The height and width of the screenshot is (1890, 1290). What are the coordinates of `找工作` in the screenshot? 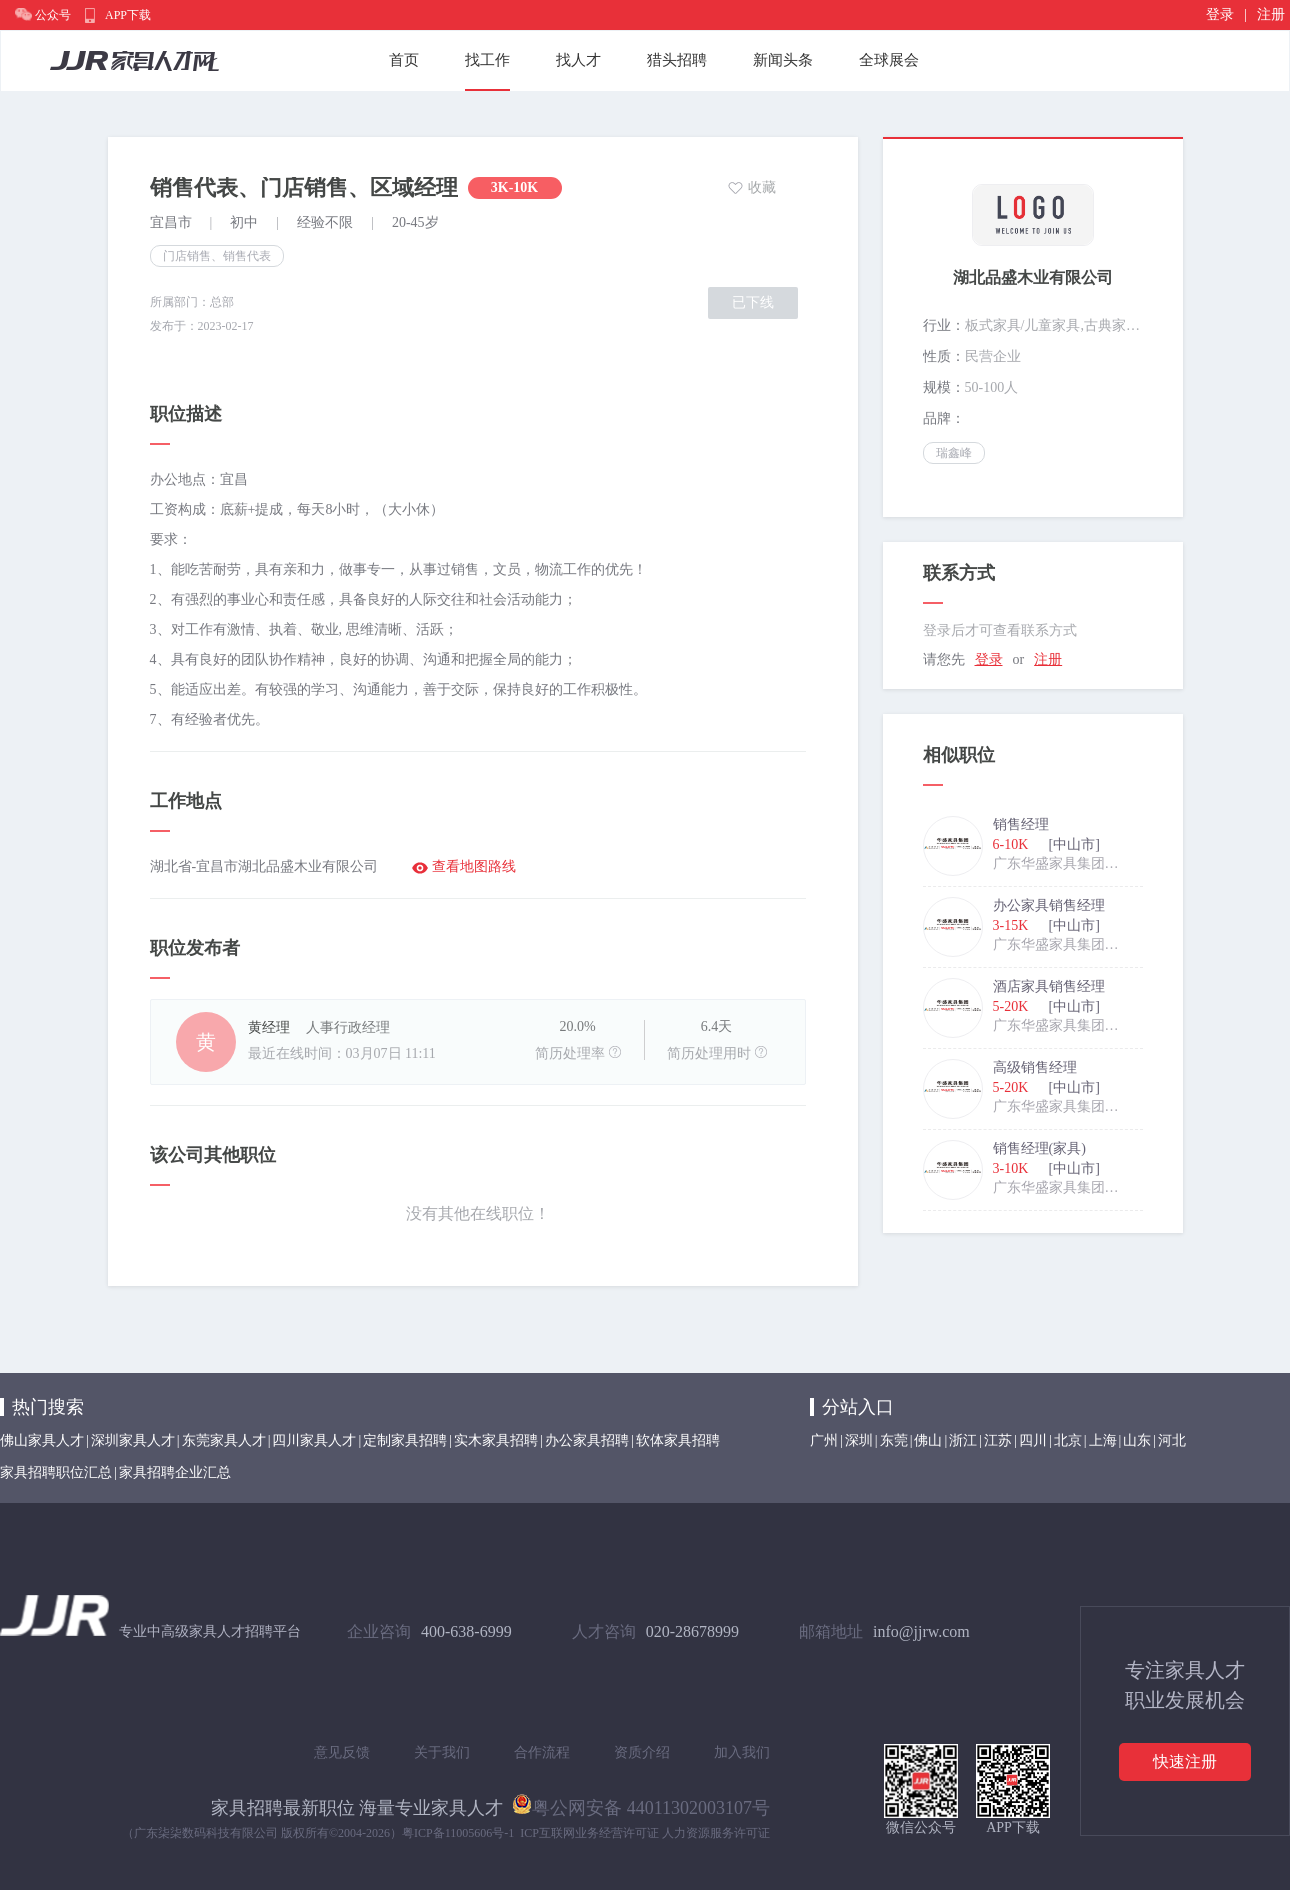 It's located at (487, 60).